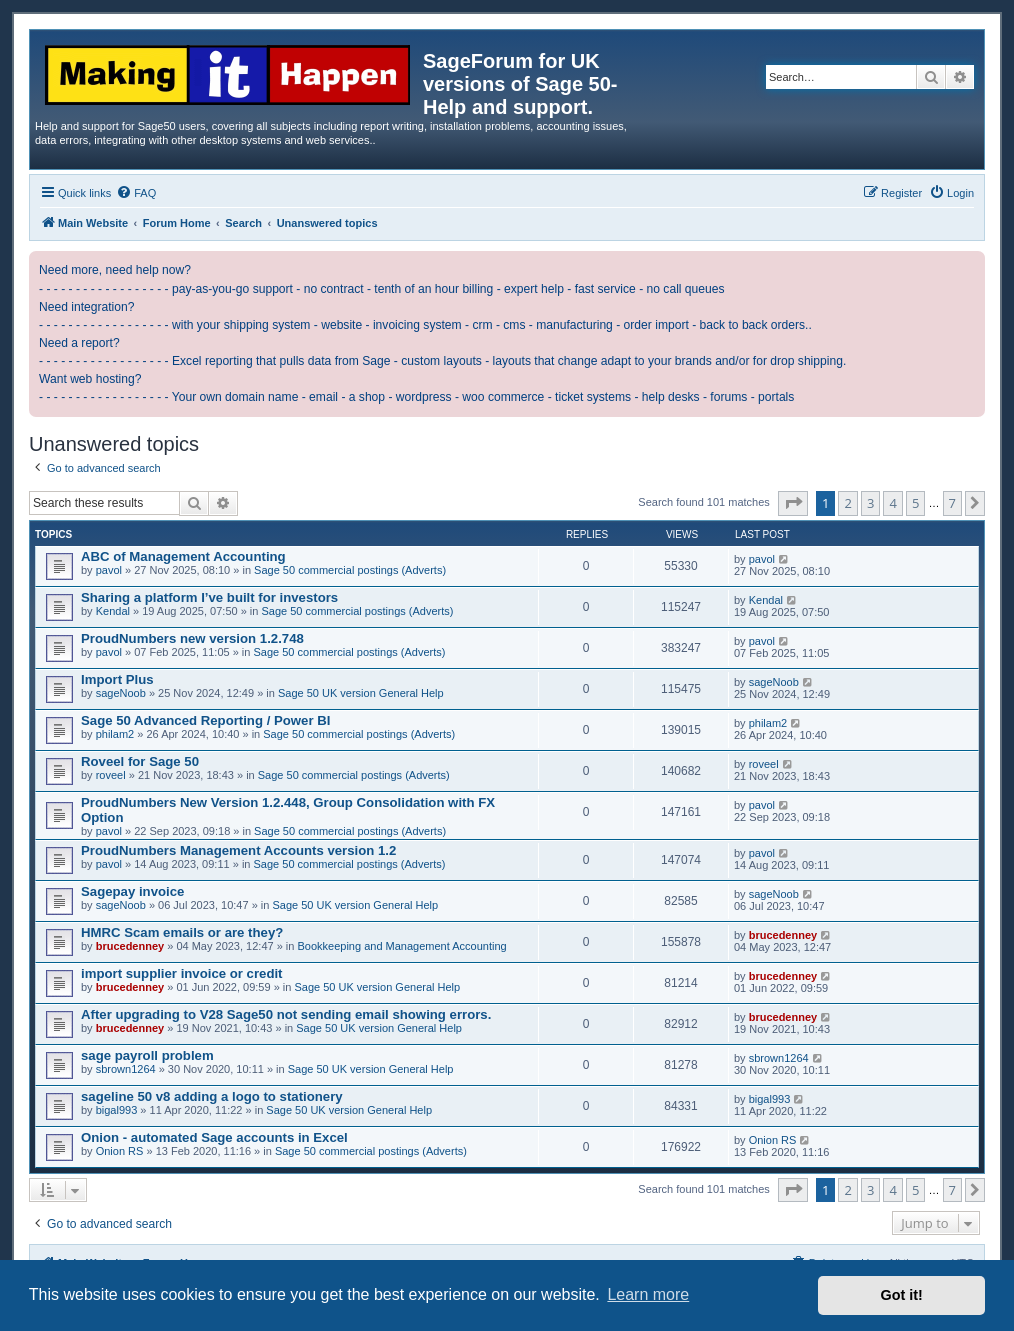  I want to click on sbrown1264, so click(126, 1069).